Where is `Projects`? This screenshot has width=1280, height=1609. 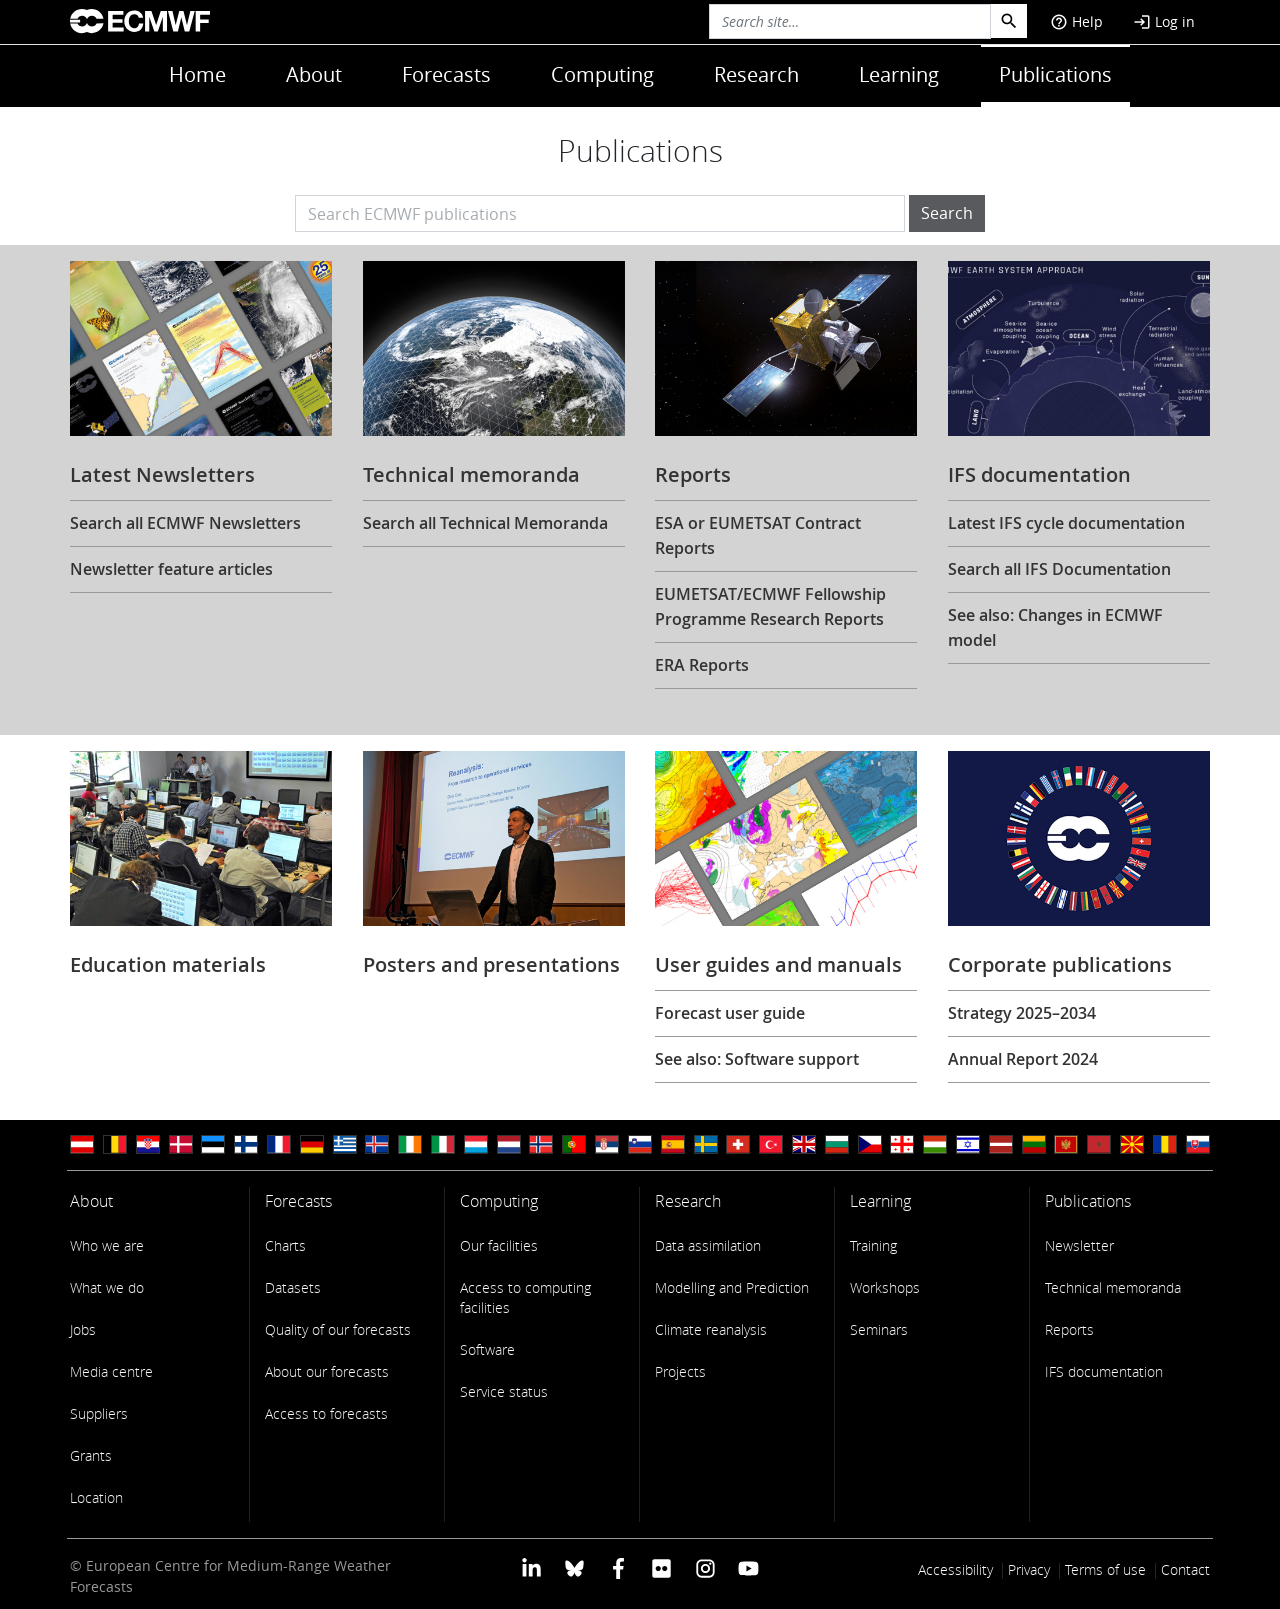 Projects is located at coordinates (680, 1371).